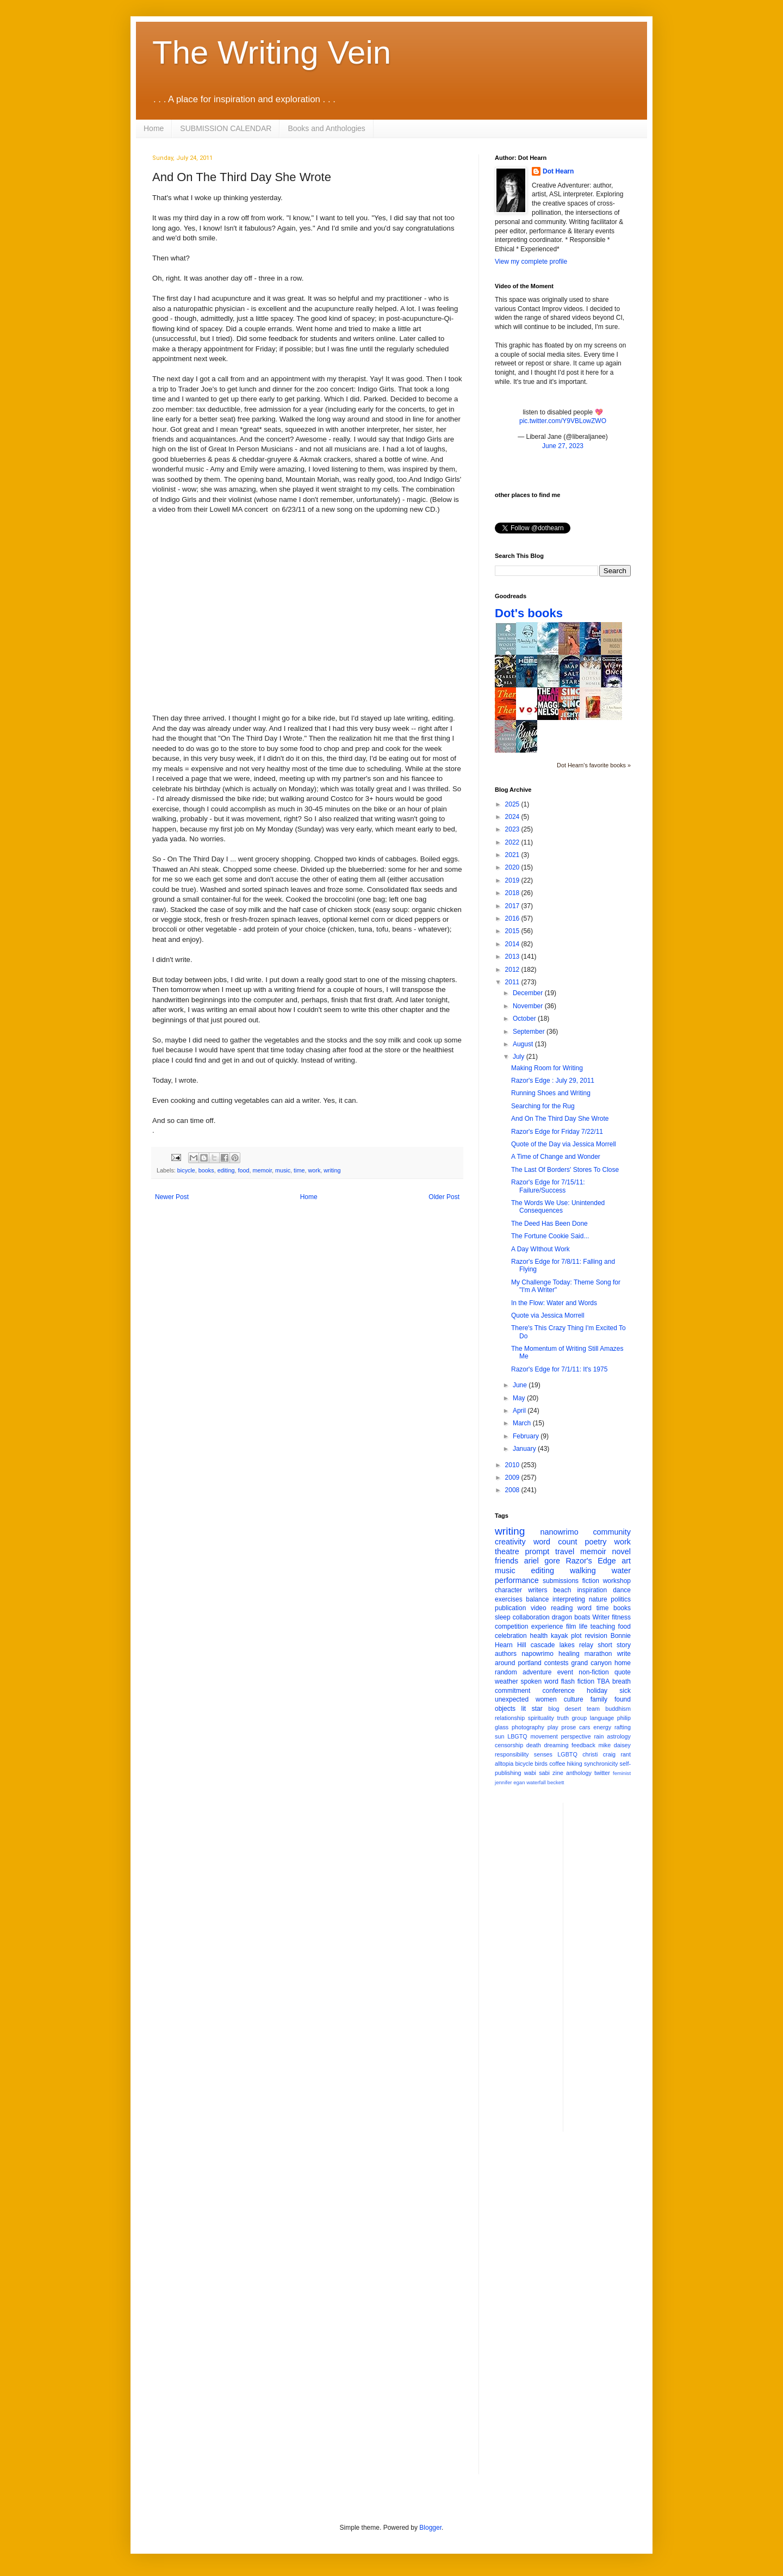 This screenshot has width=783, height=2576. What do you see at coordinates (590, 1581) in the screenshot?
I see `fiction` at bounding box center [590, 1581].